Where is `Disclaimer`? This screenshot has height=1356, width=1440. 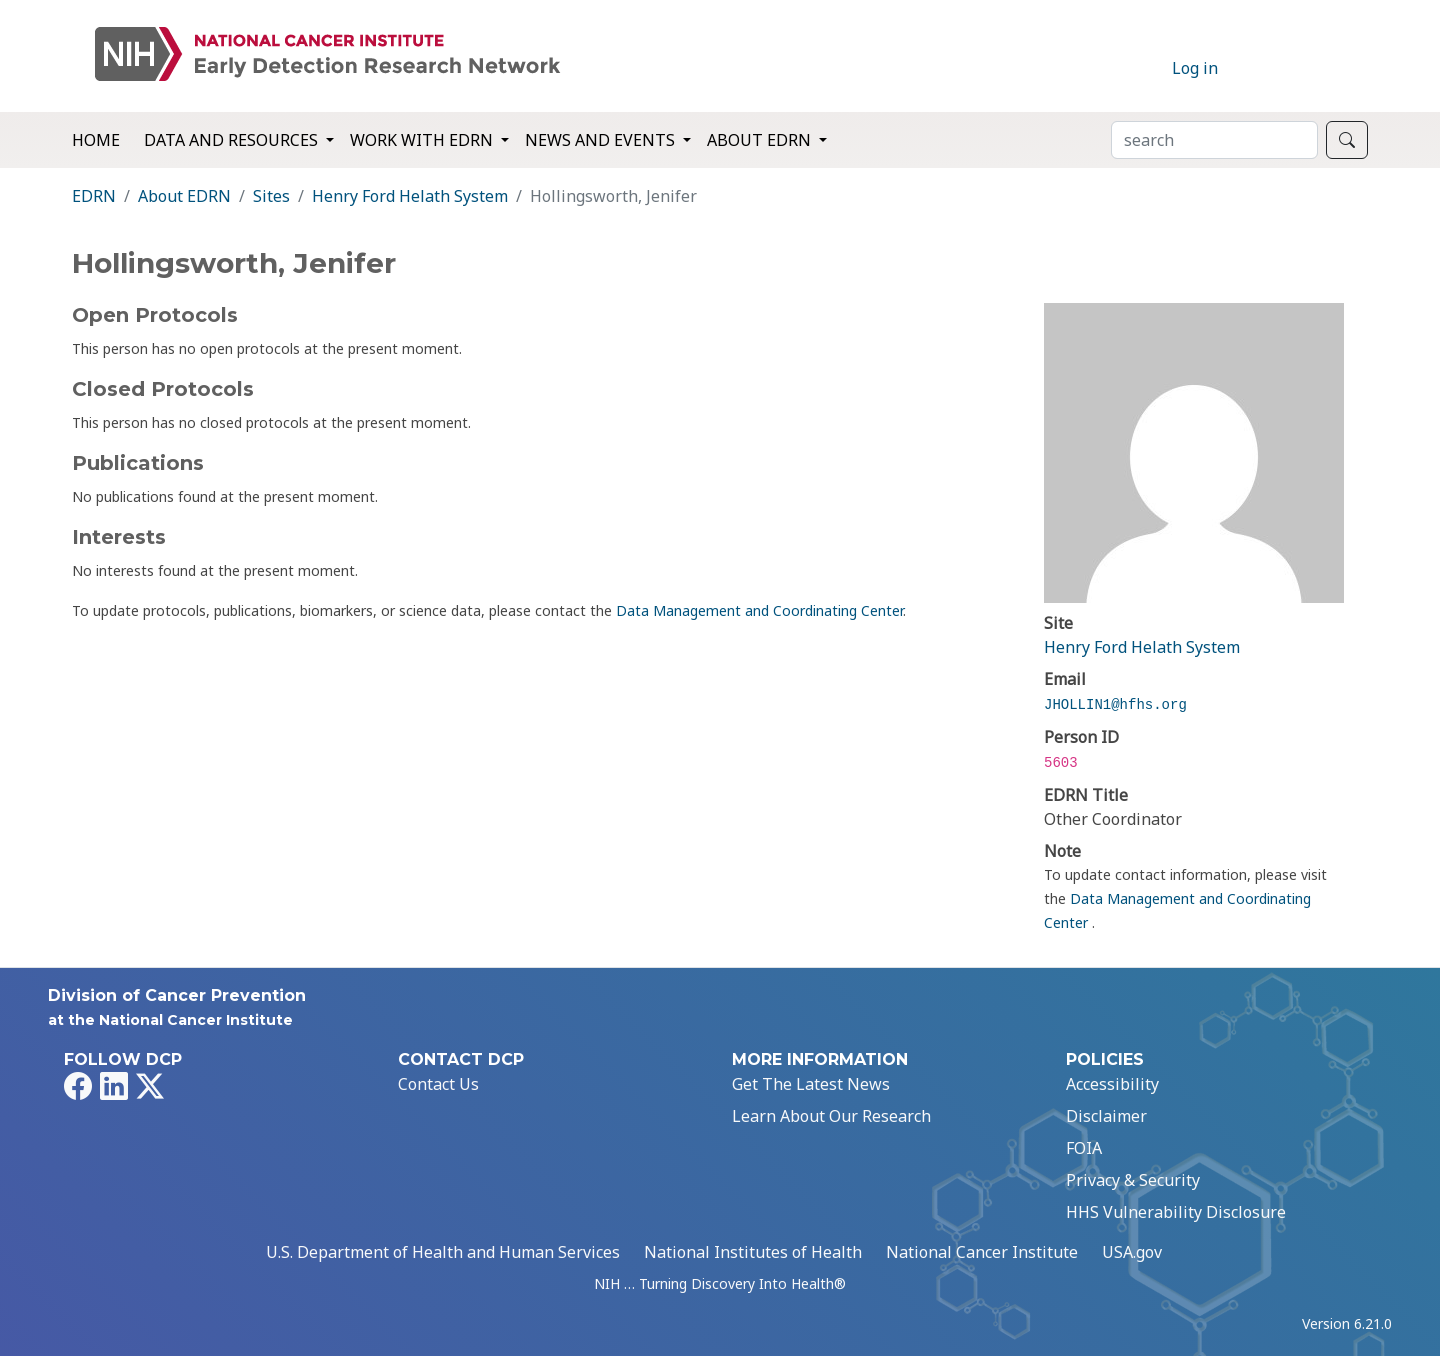
Disclaimer is located at coordinates (1106, 1116).